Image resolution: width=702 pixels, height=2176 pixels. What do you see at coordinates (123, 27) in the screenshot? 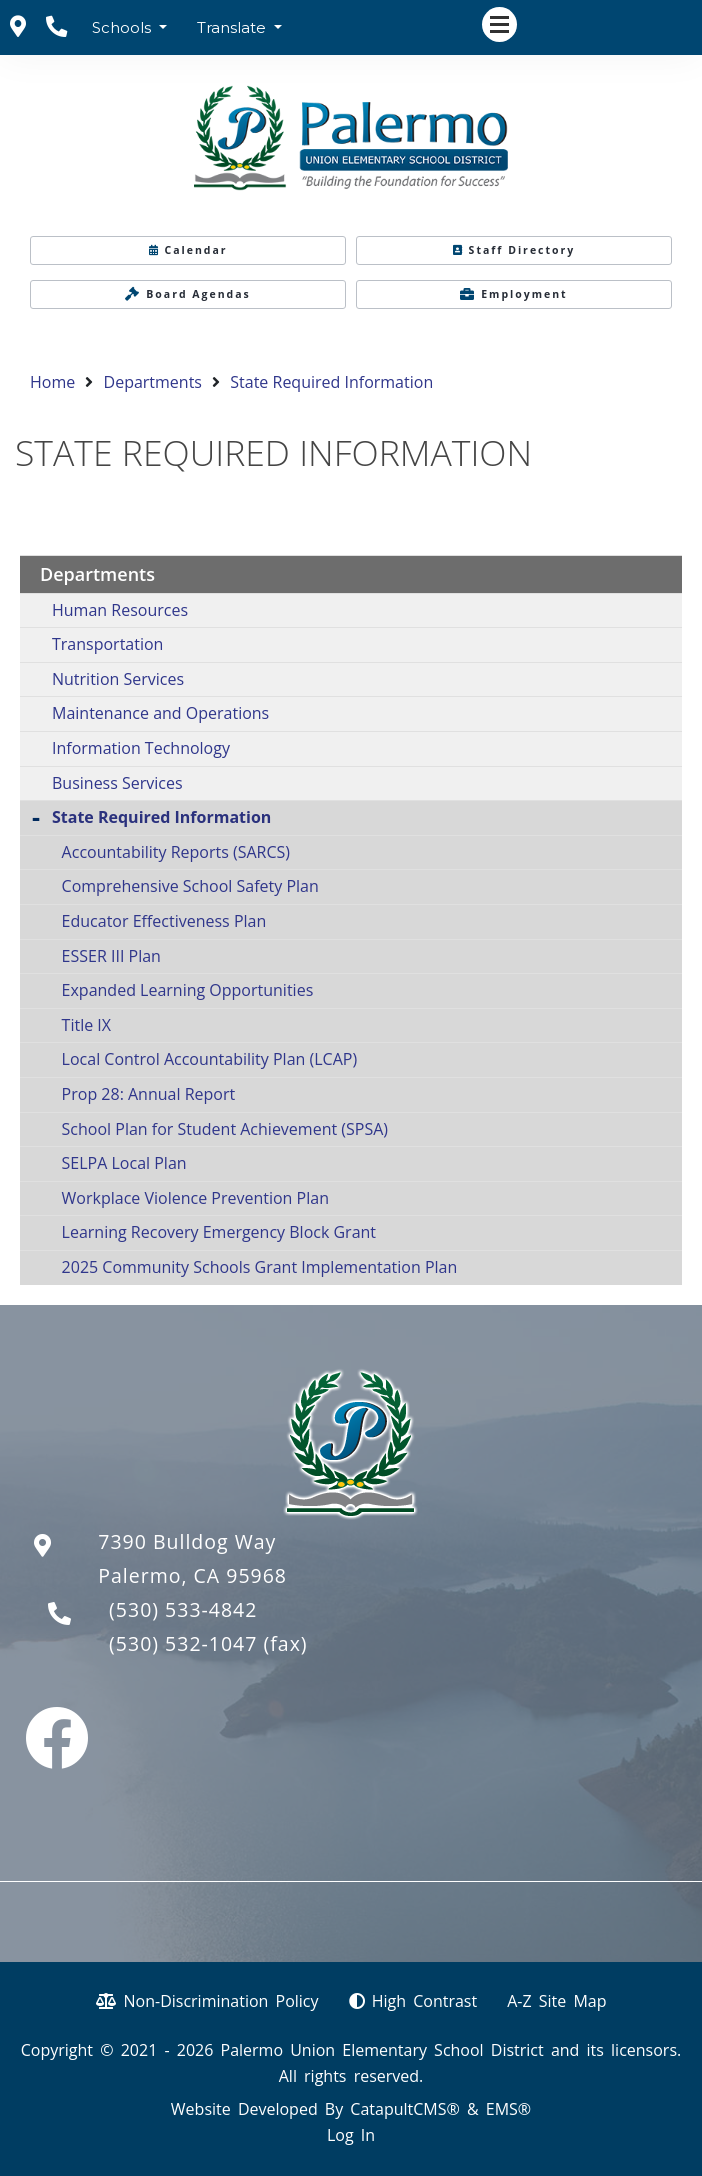
I see `Schools [button]` at bounding box center [123, 27].